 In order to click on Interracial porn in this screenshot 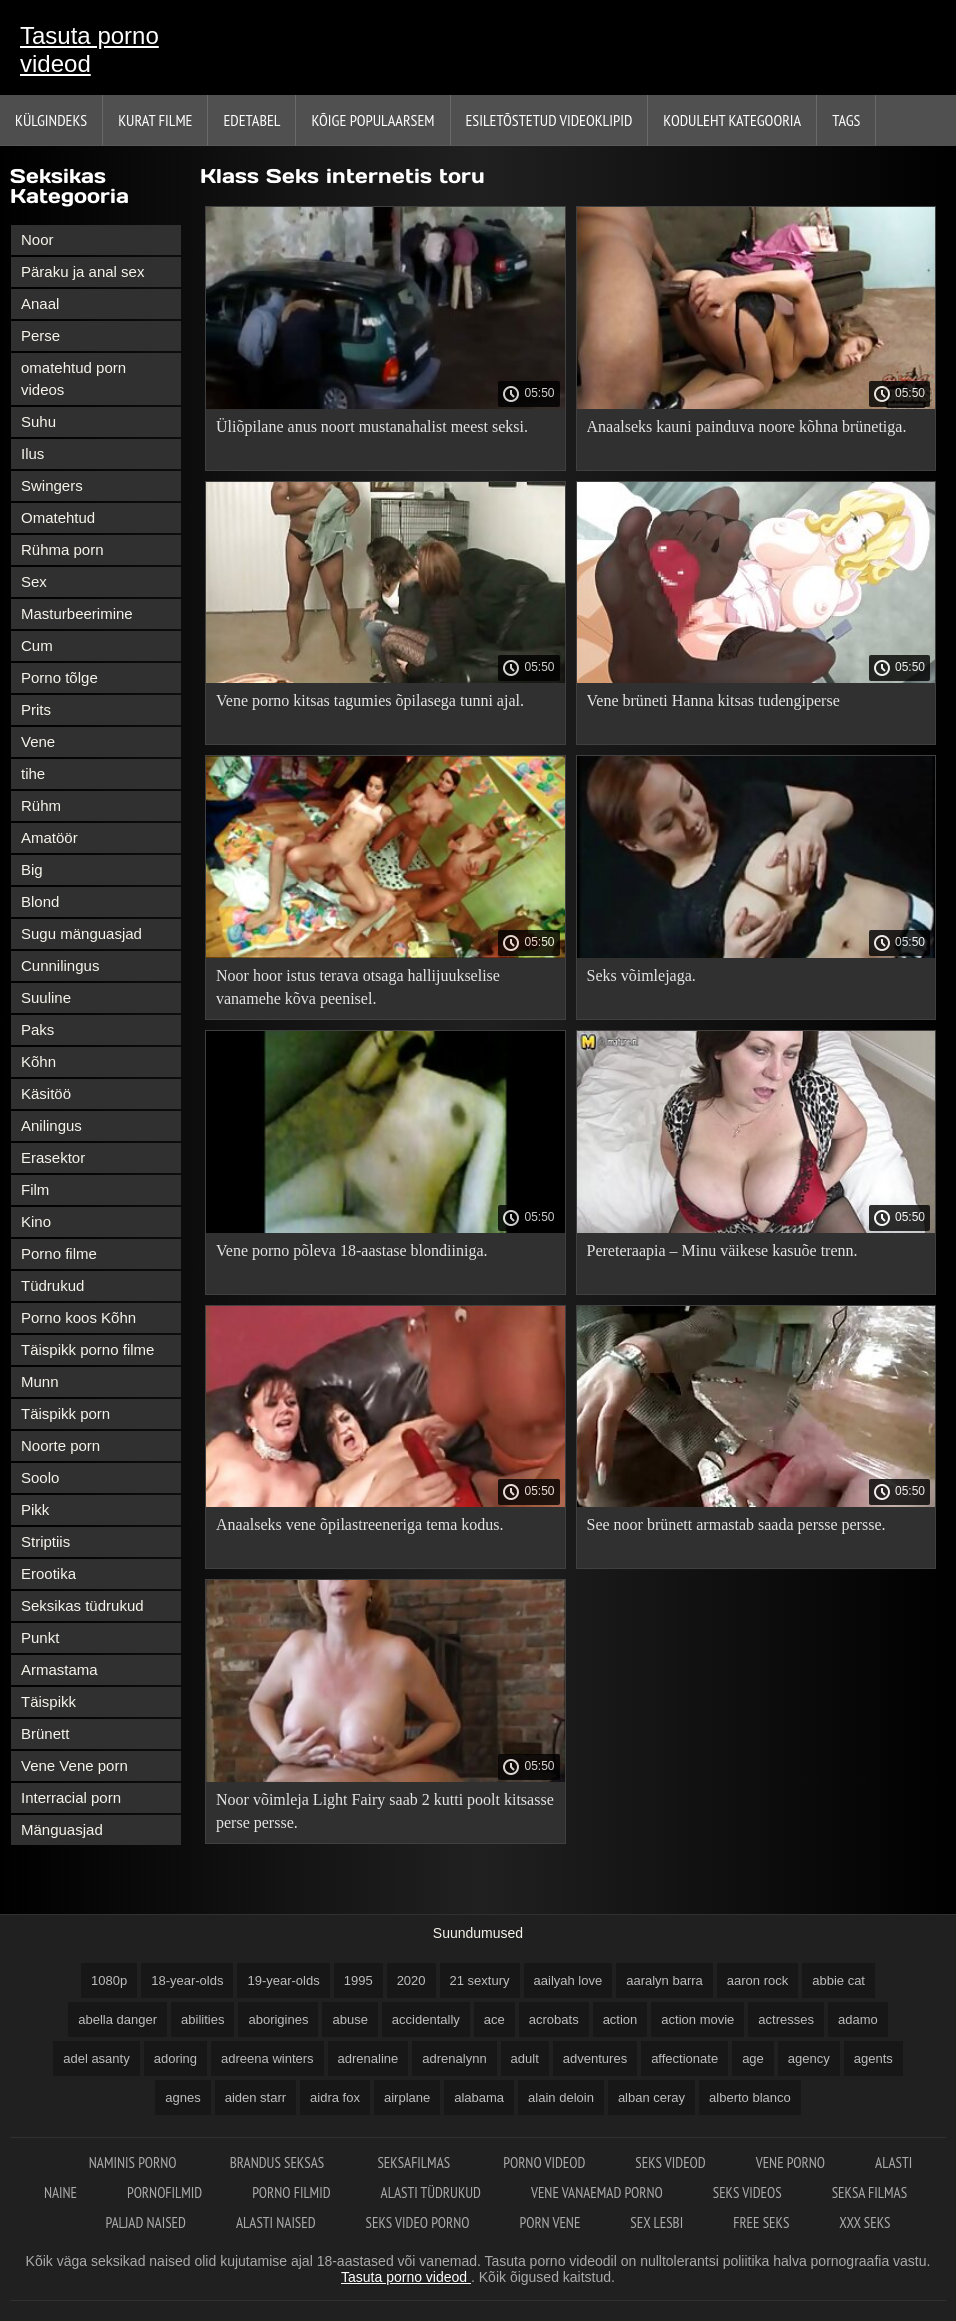, I will do `click(71, 1797)`.